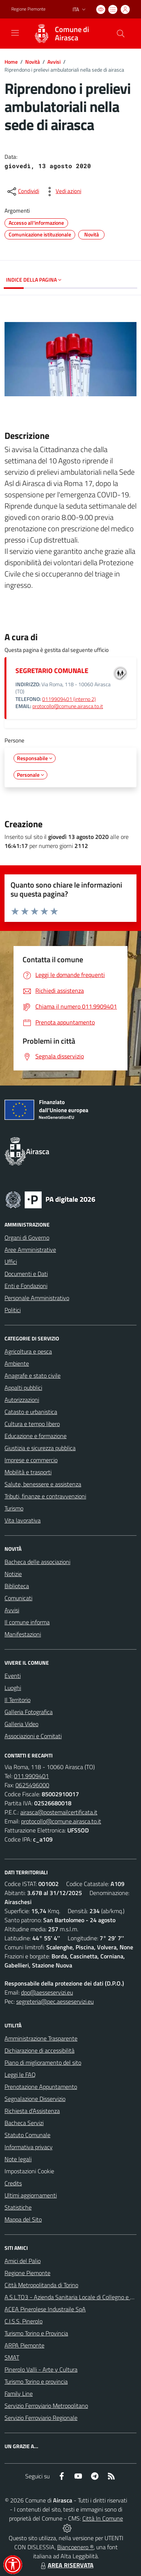 This screenshot has width=141, height=2576. I want to click on Manifestazioni, so click(23, 1634).